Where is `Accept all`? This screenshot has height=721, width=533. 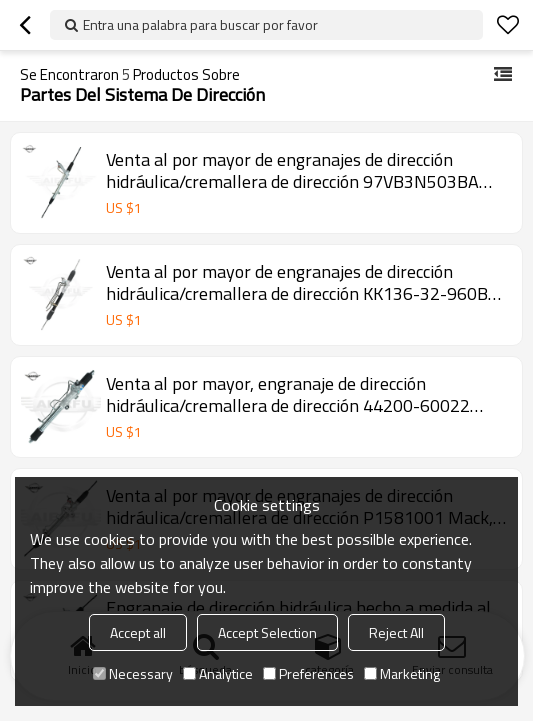
Accept all is located at coordinates (138, 632).